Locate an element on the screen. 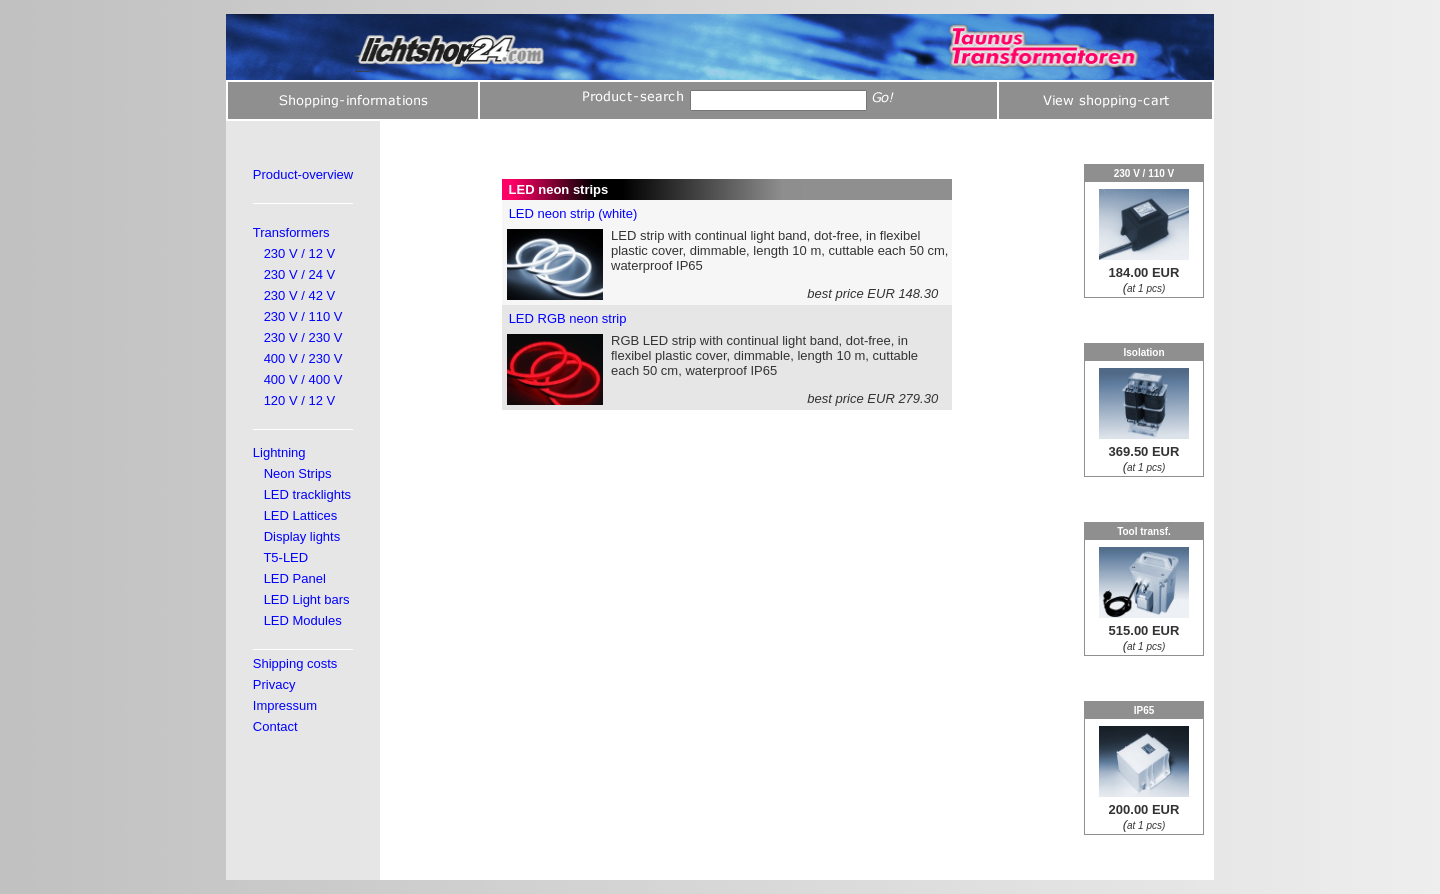 The image size is (1440, 894). LED tracklights is located at coordinates (307, 494).